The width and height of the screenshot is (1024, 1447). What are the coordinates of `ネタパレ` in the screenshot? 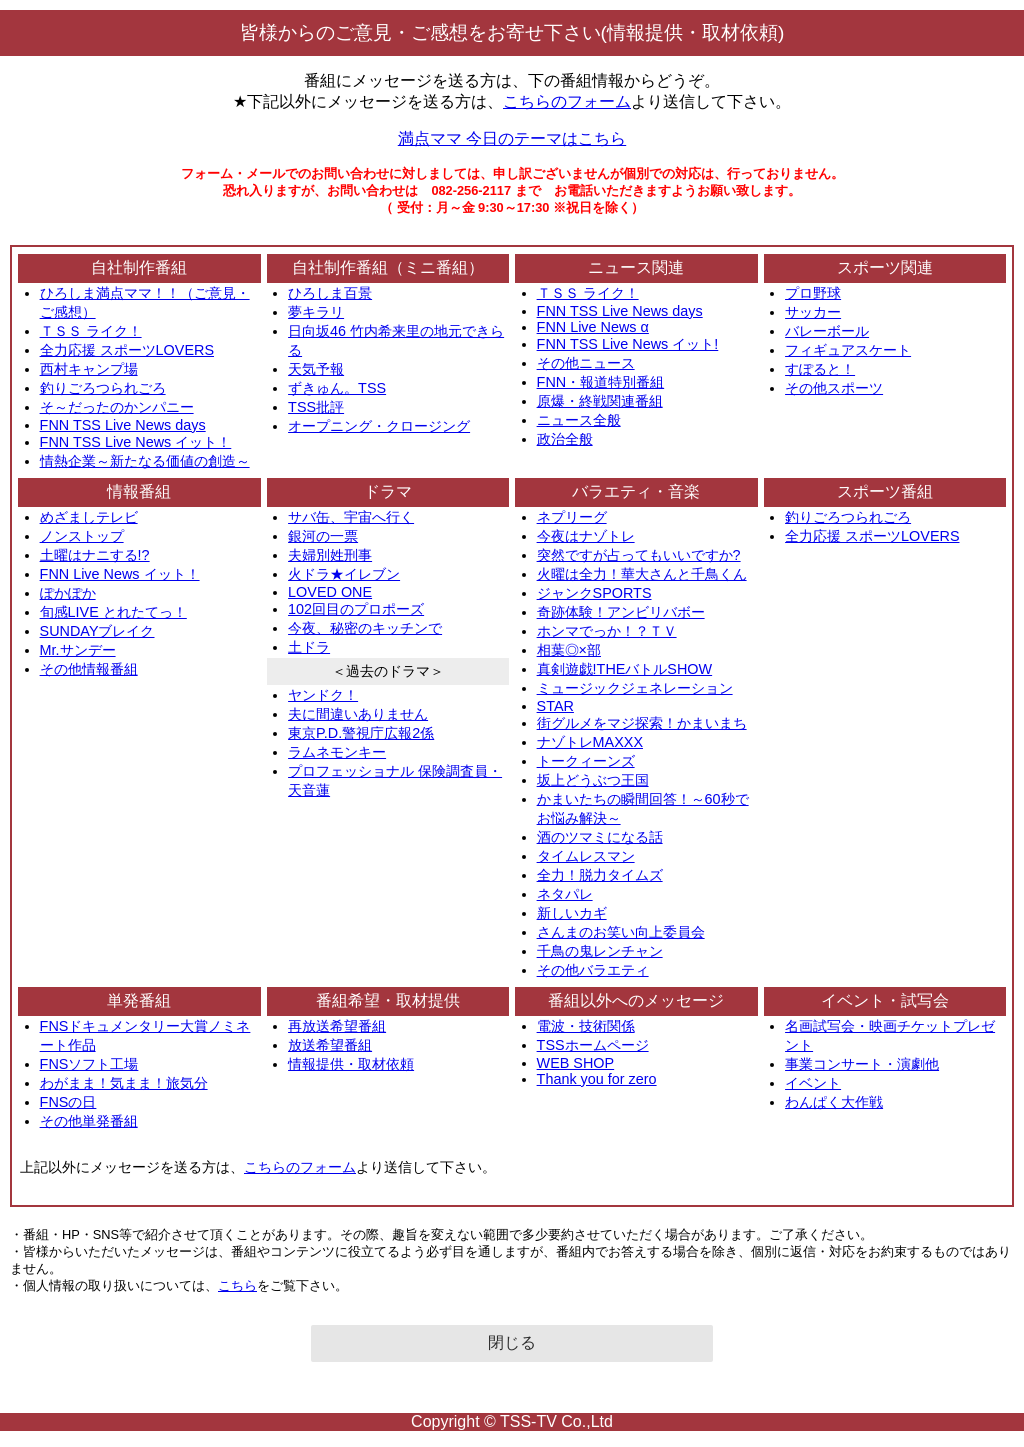 It's located at (565, 894).